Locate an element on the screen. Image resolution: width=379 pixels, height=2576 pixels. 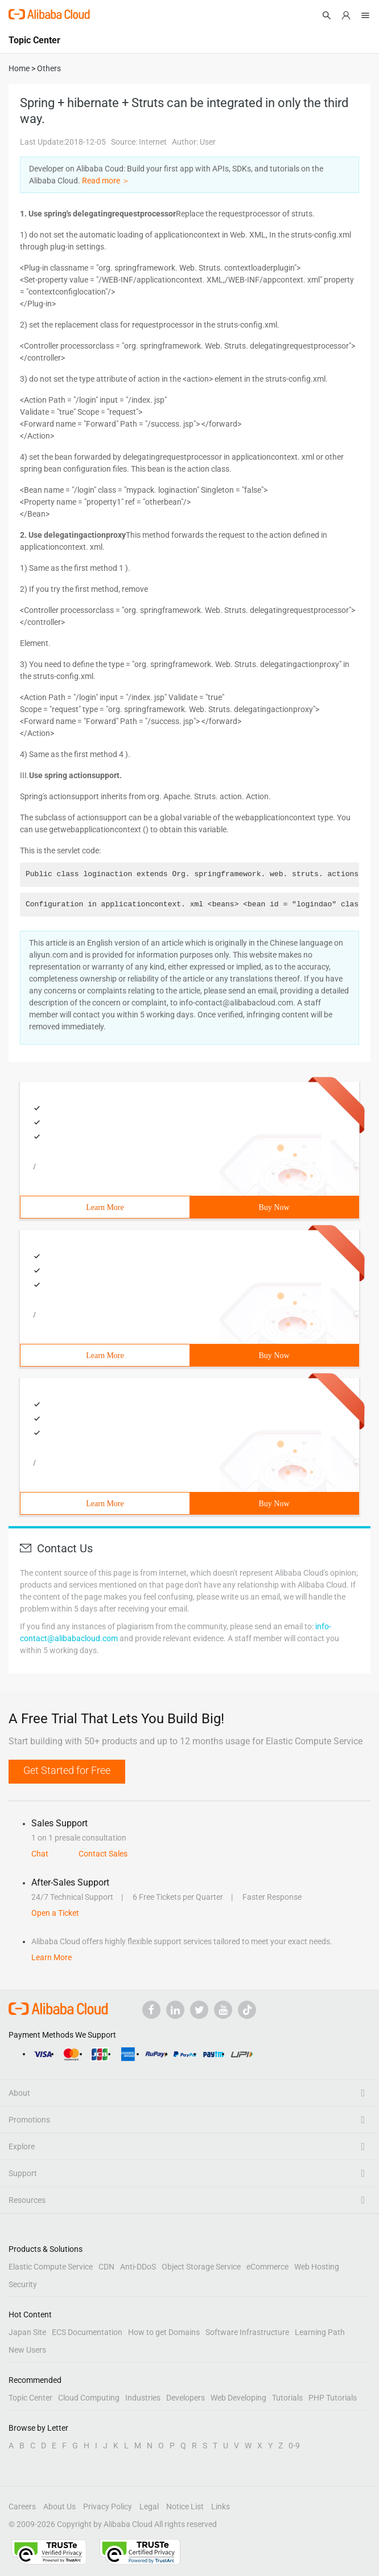
Notice List is located at coordinates (185, 2506).